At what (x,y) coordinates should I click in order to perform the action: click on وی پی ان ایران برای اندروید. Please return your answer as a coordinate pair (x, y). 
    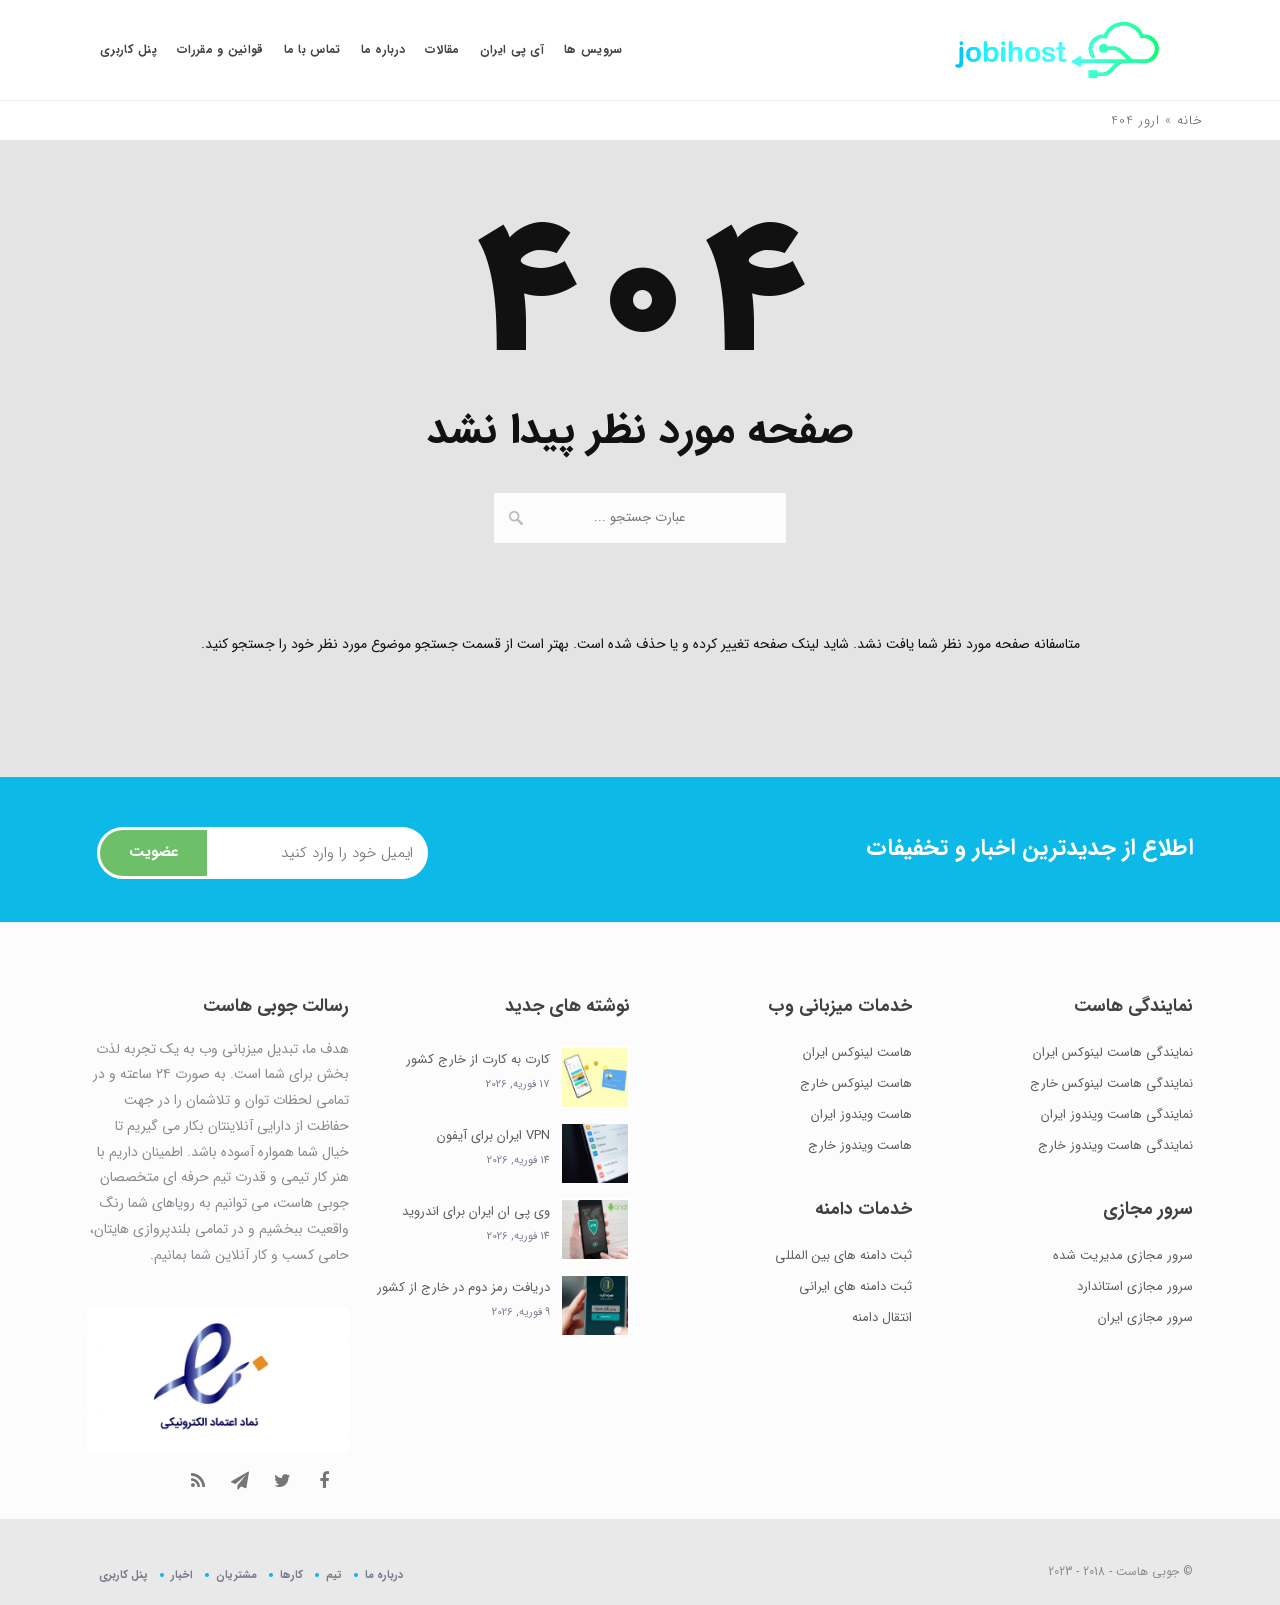
    Looking at the image, I should click on (476, 1211).